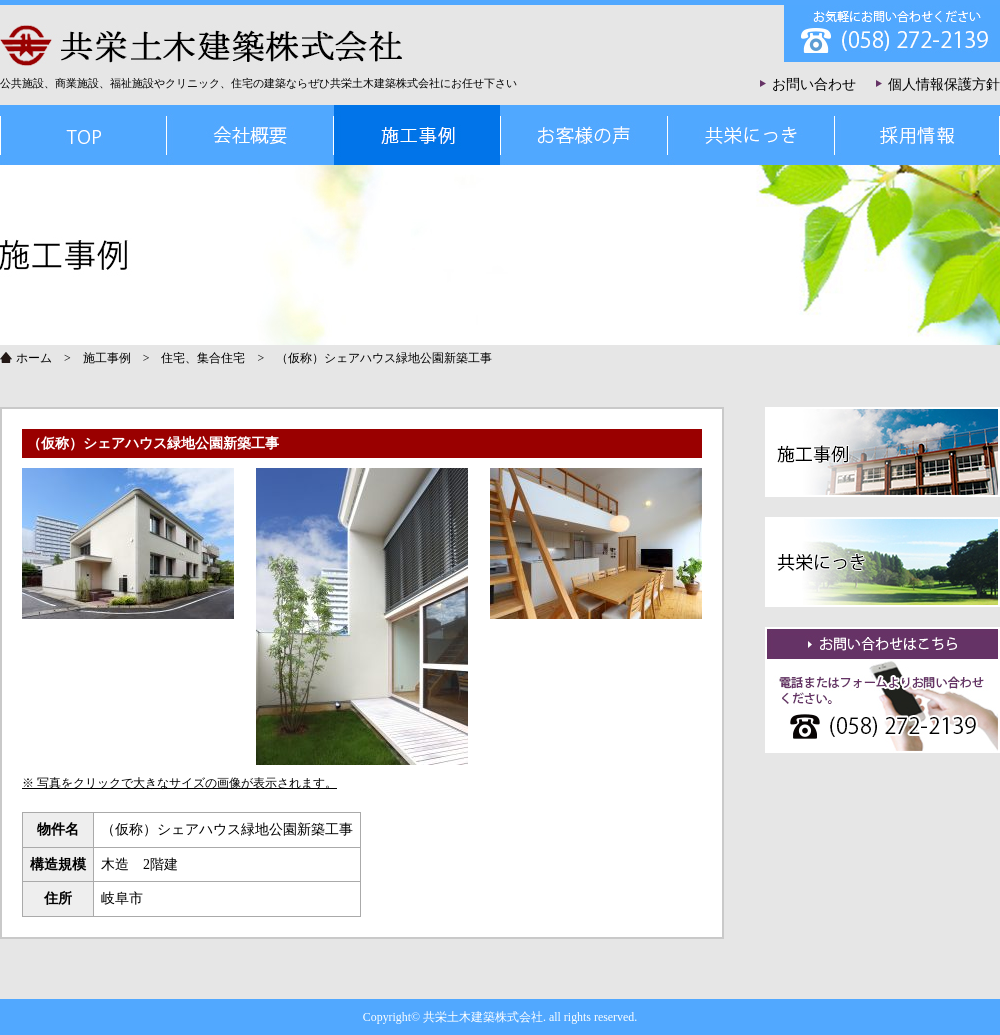  I want to click on 住宅、集合住宅, so click(203, 358).